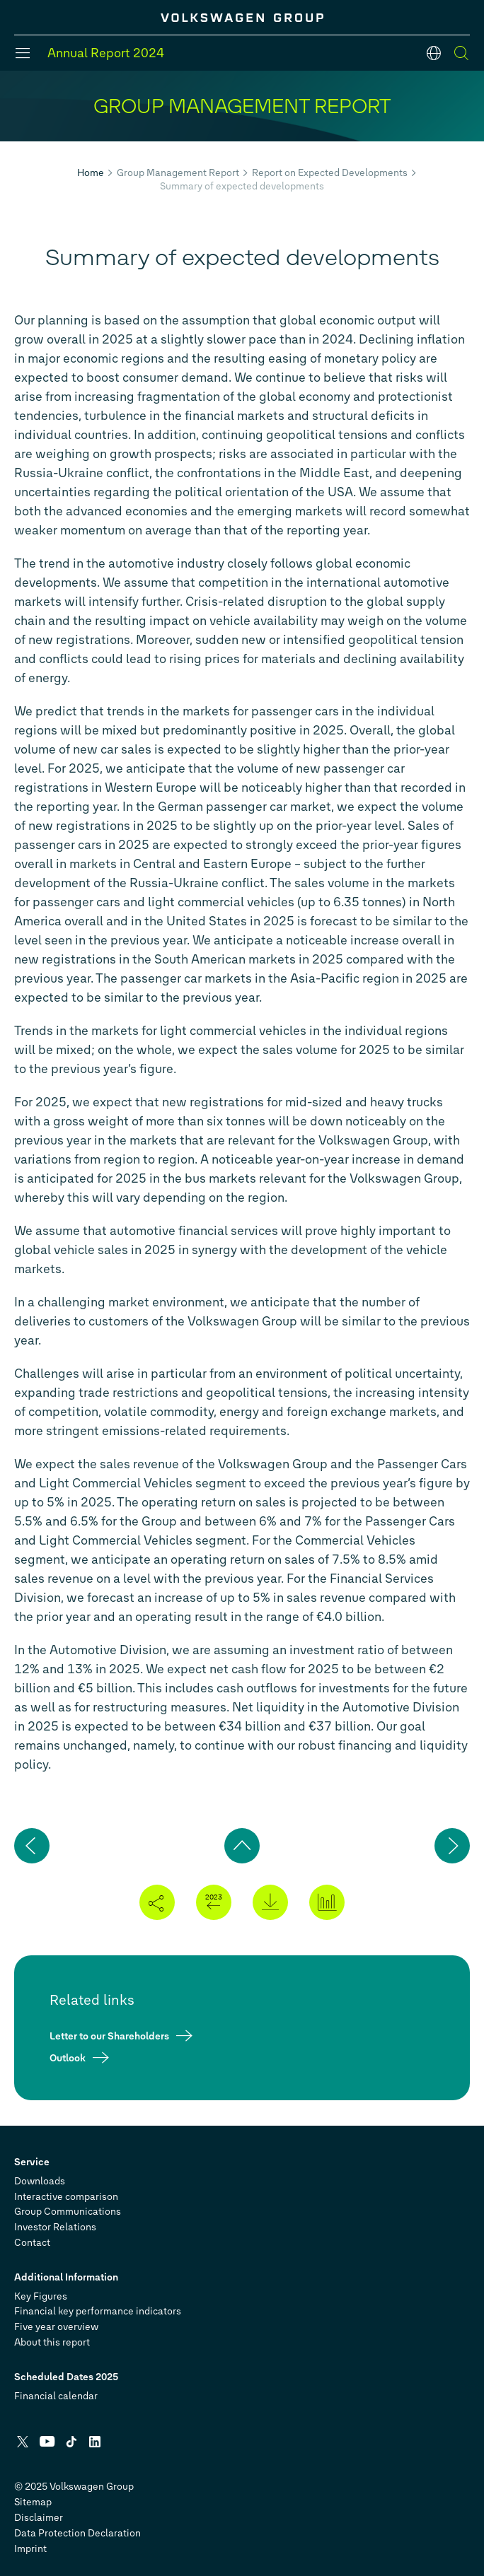  I want to click on Sitemap, so click(33, 2502).